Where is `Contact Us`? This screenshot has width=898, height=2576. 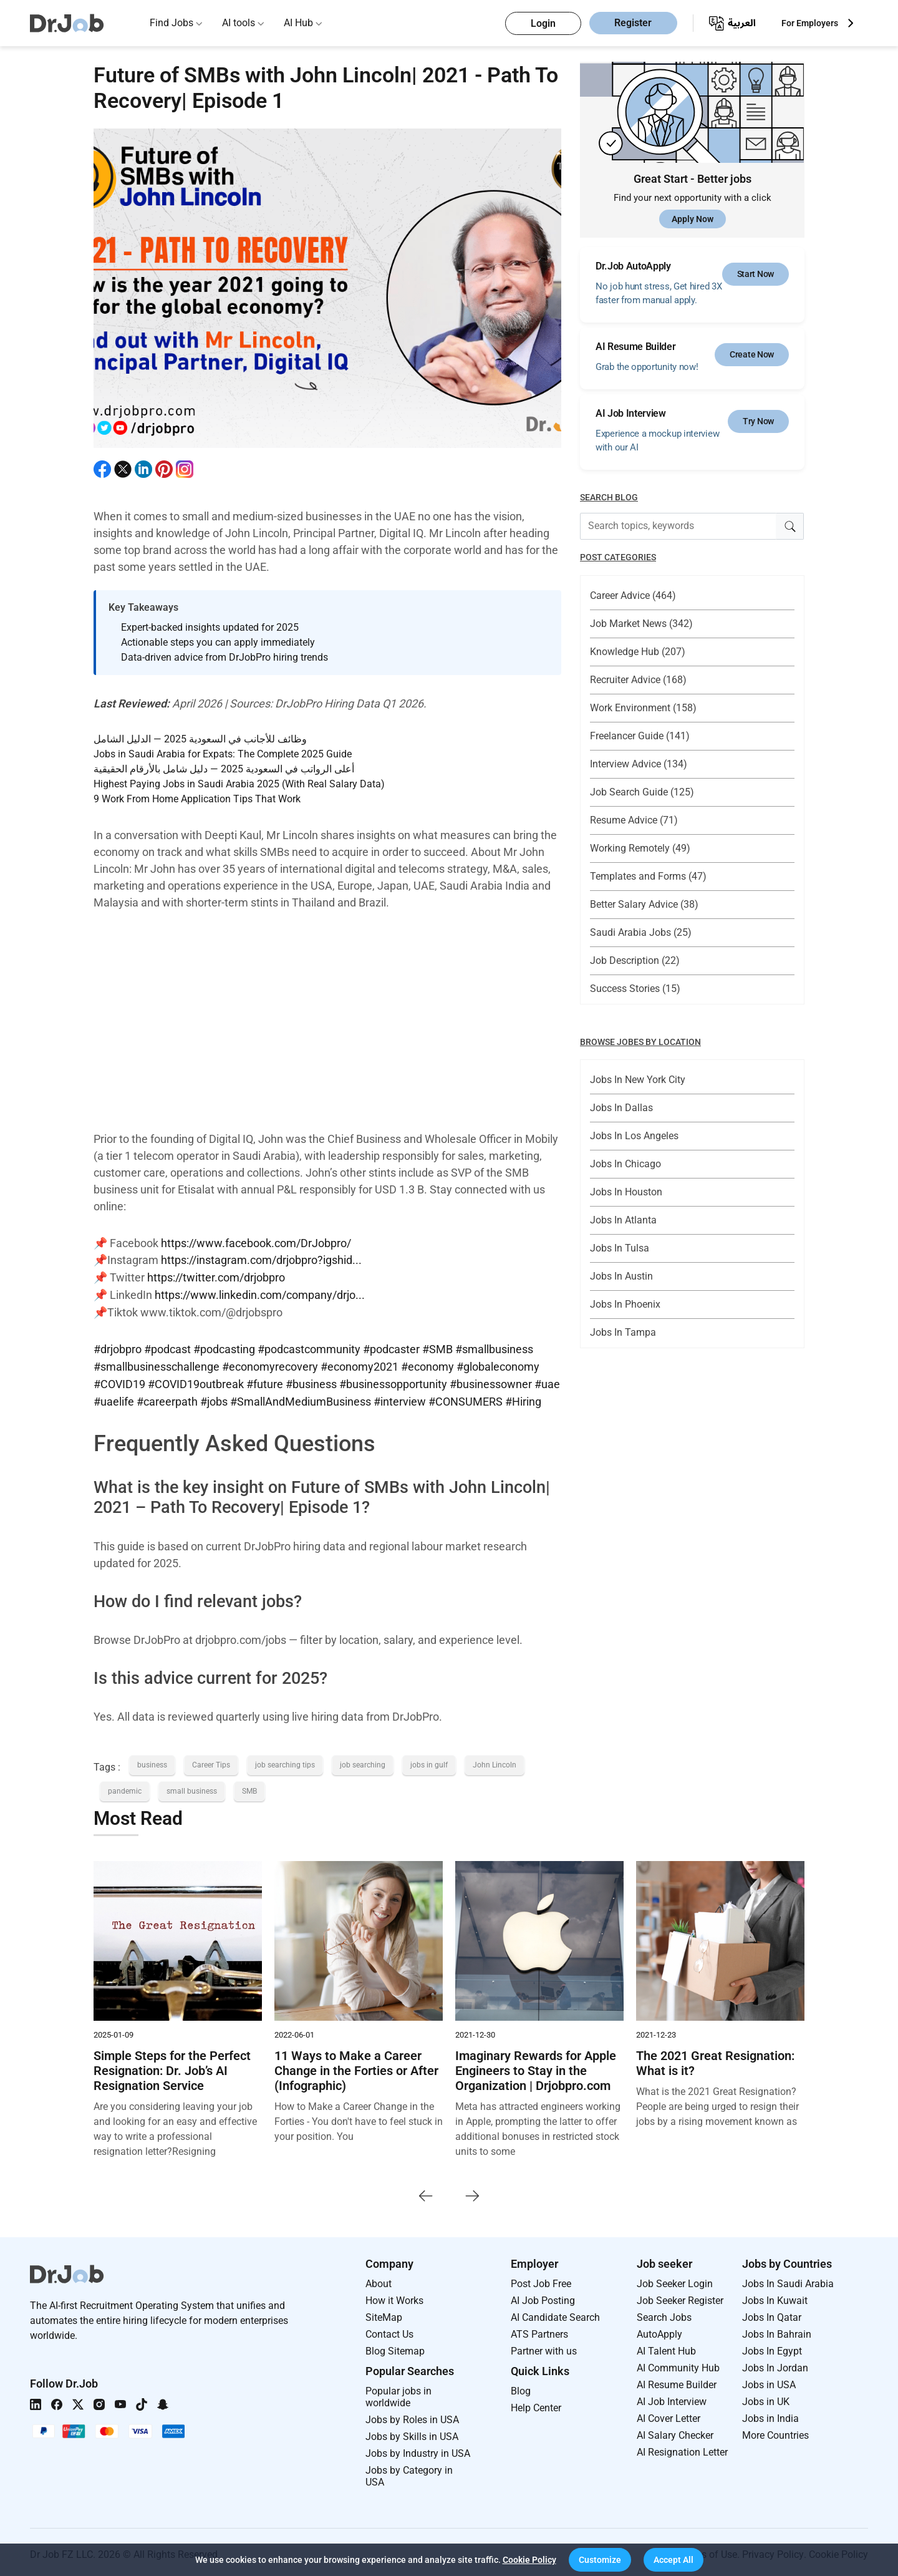
Contact Us is located at coordinates (389, 2330).